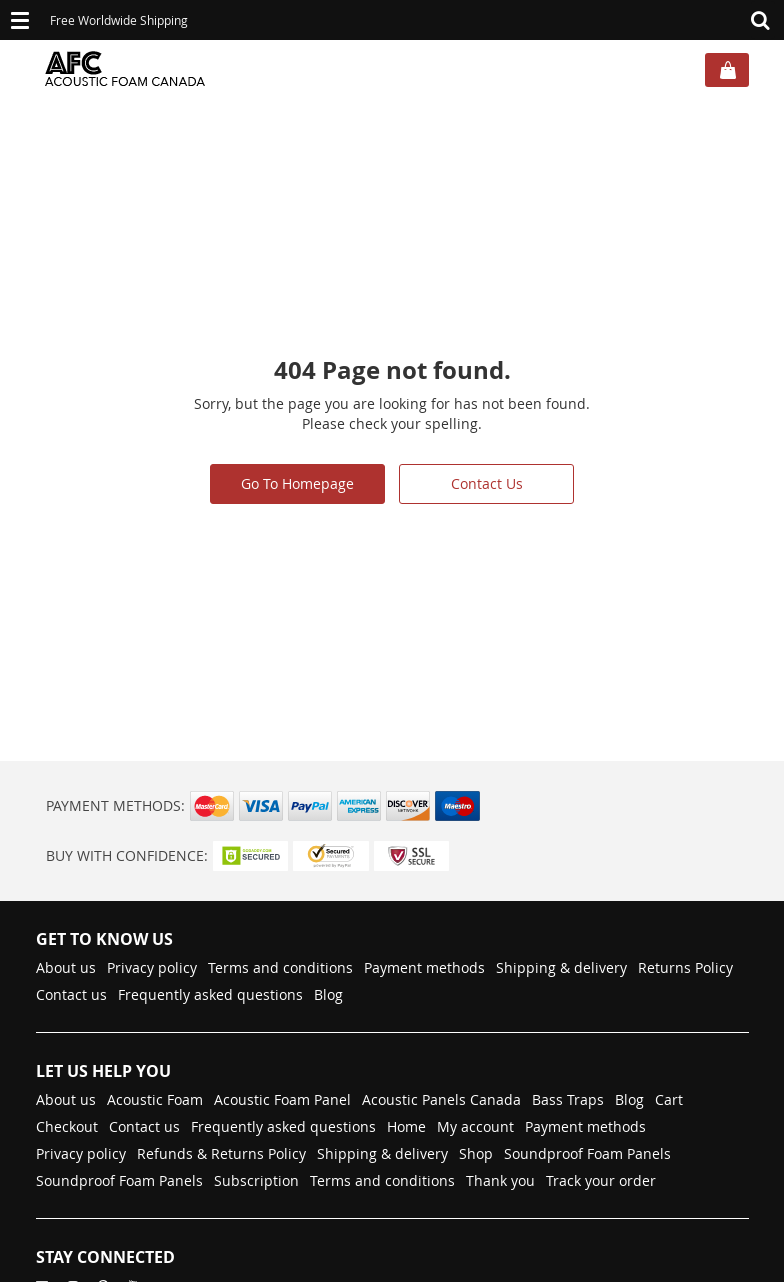 This screenshot has height=1282, width=784. What do you see at coordinates (297, 483) in the screenshot?
I see `Go To Homepage` at bounding box center [297, 483].